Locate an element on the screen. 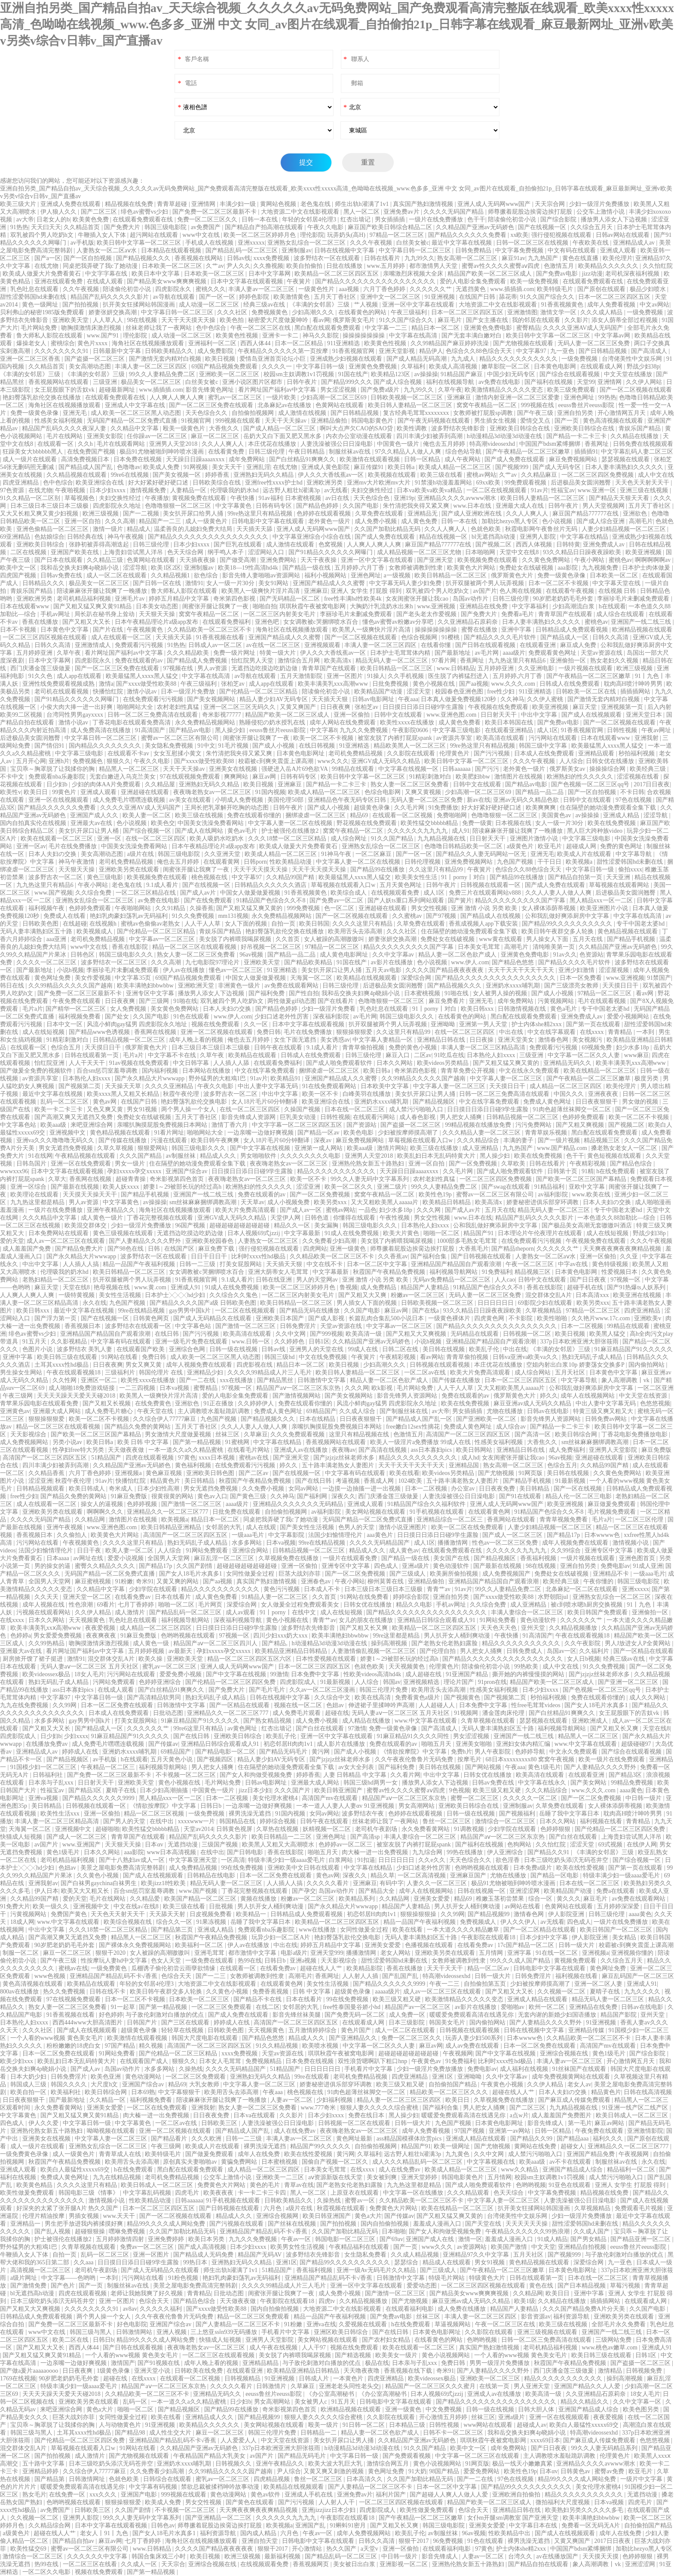 This screenshot has height=2576, width=674. 成人春色影视 is located at coordinates (418, 1117).